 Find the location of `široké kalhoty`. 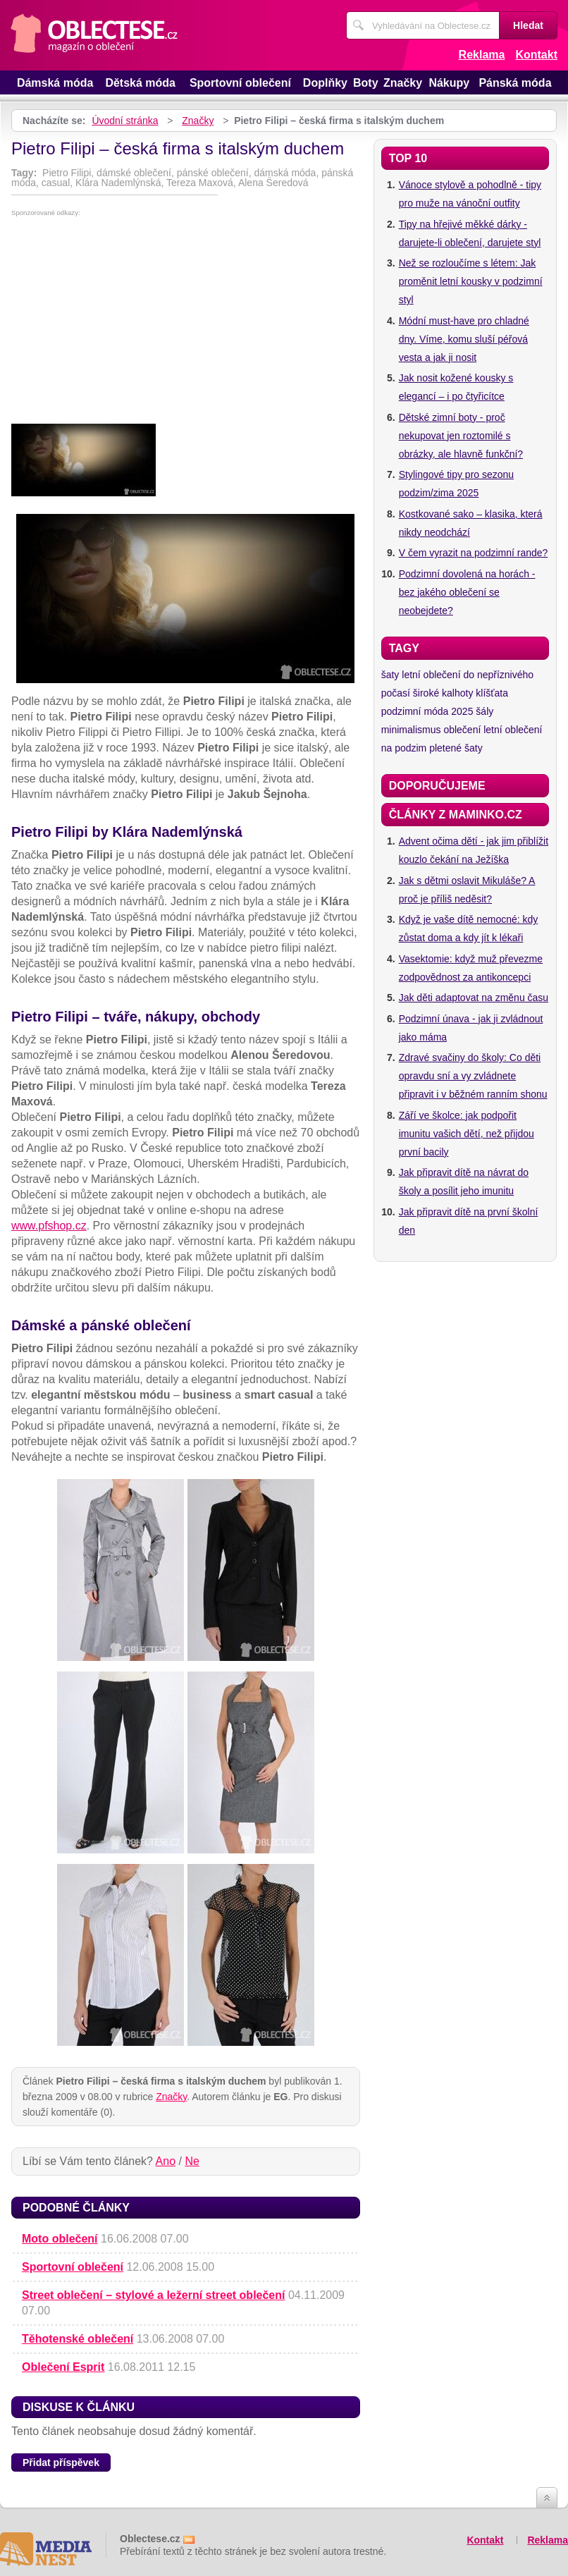

široké kalhoty is located at coordinates (443, 693).